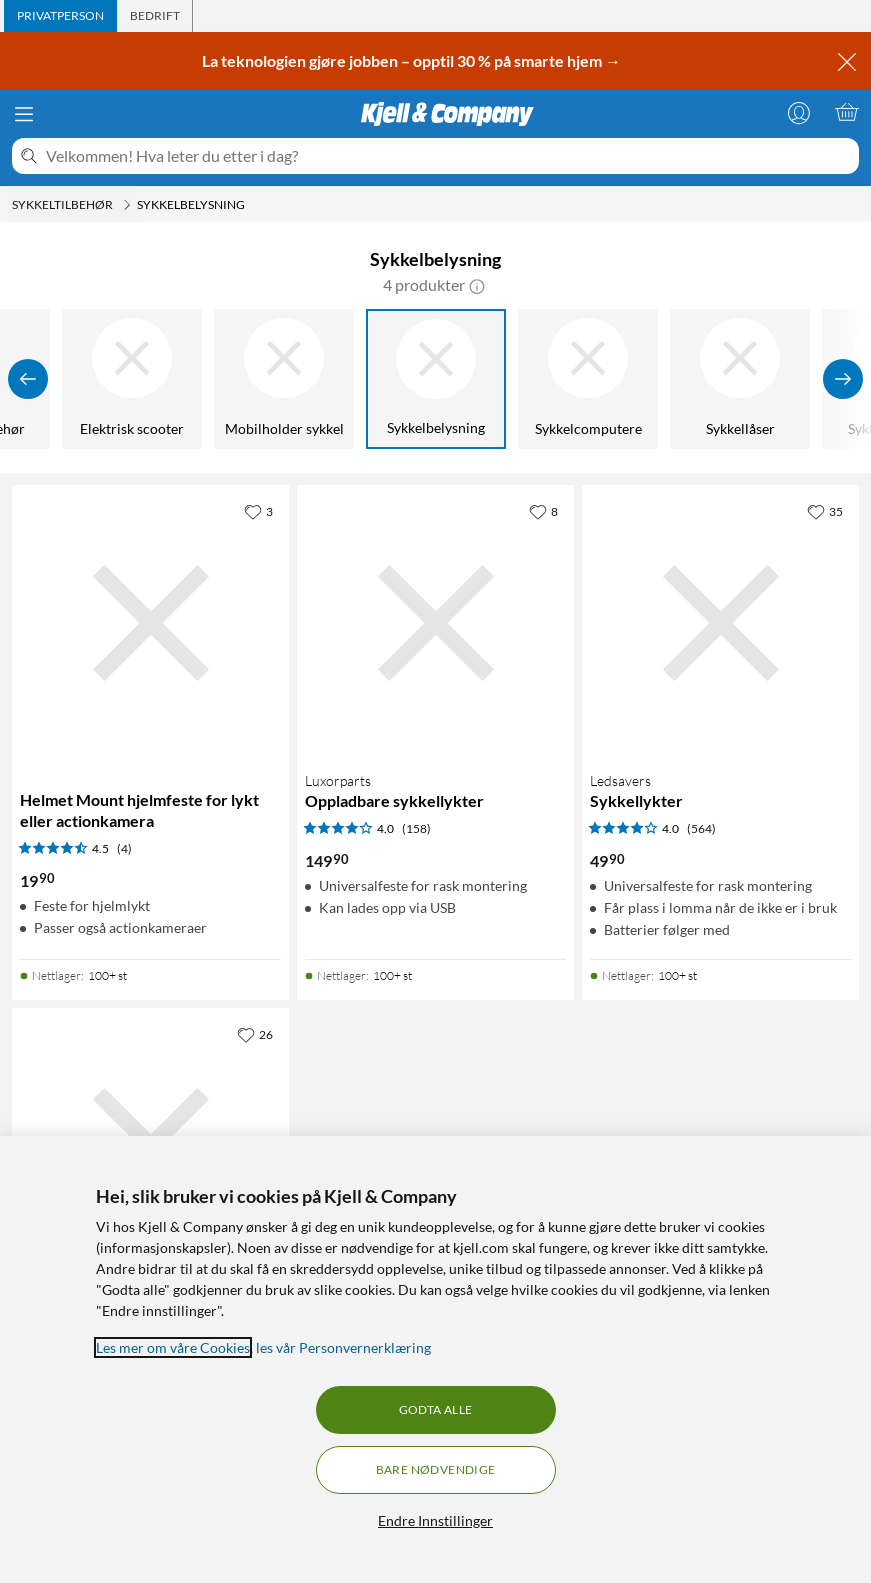 This screenshot has width=871, height=1583. Describe the element at coordinates (436, 379) in the screenshot. I see `[Sykkelbelysning]` at that location.